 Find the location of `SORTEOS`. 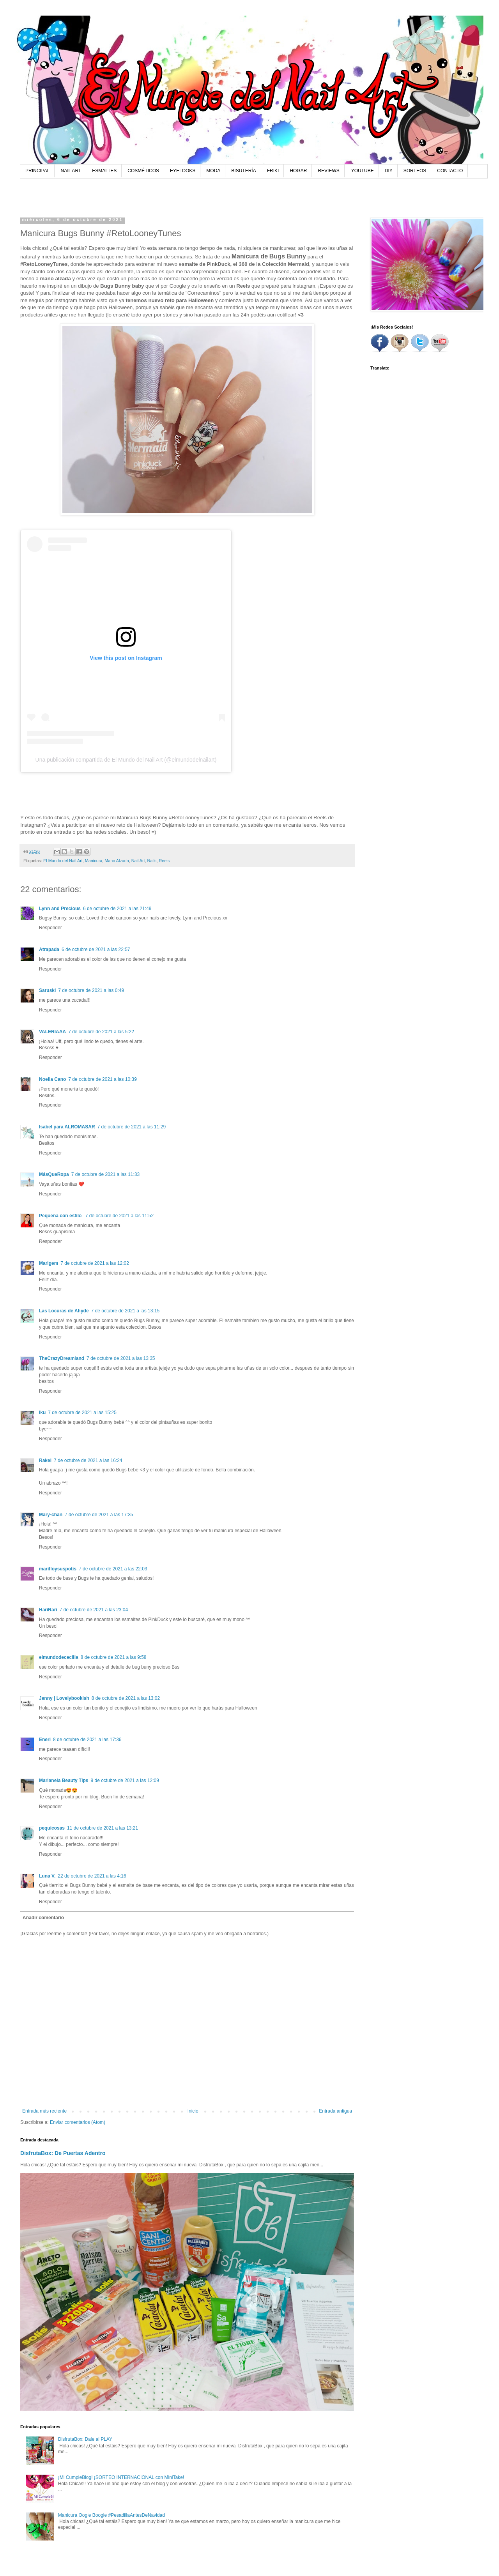

SORTEOS is located at coordinates (414, 170).